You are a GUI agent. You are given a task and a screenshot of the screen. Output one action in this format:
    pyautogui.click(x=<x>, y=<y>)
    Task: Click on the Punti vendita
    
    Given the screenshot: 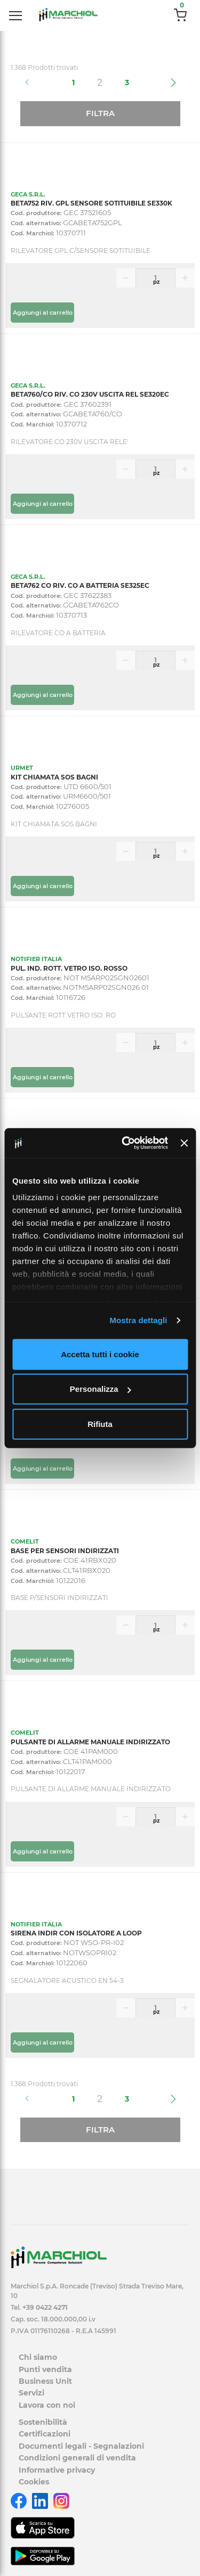 What is the action you would take?
    pyautogui.click(x=45, y=2369)
    